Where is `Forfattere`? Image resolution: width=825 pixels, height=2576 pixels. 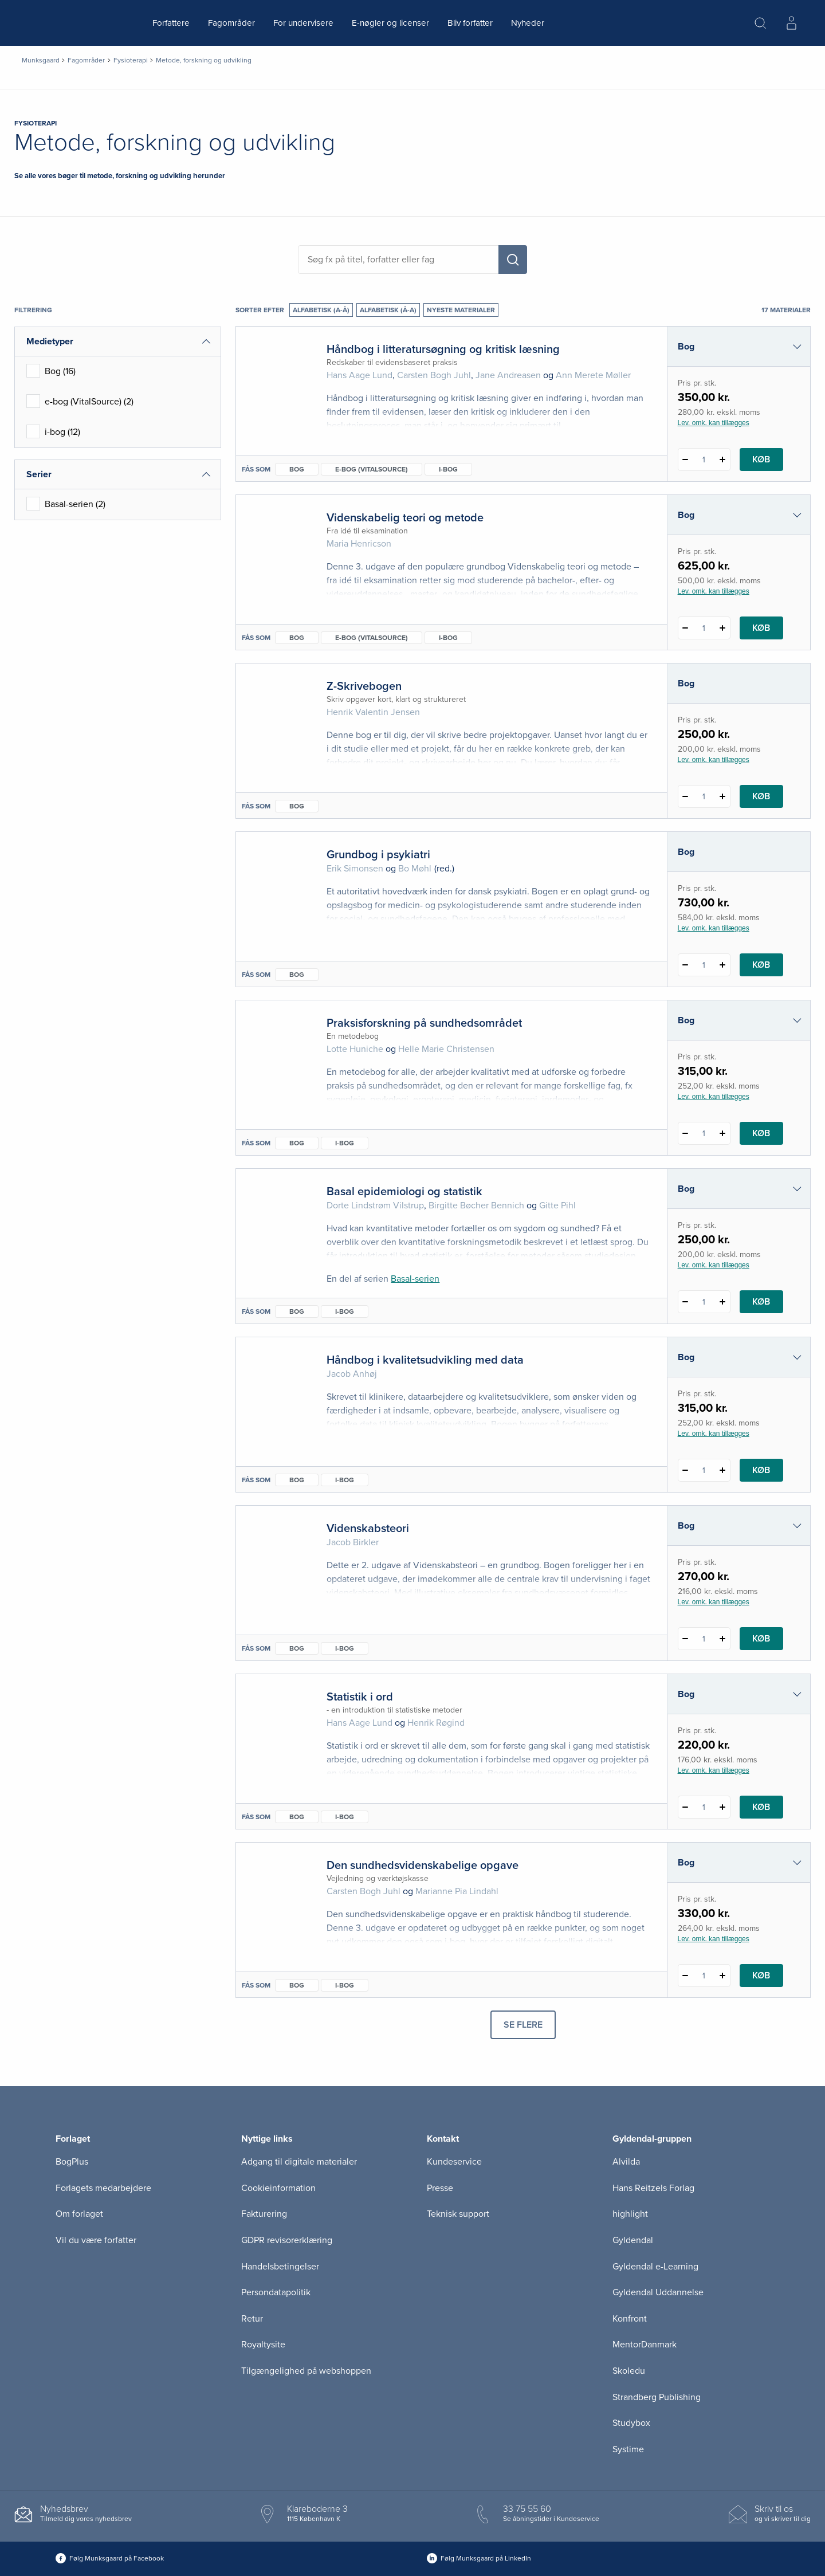 Forfattere is located at coordinates (171, 23).